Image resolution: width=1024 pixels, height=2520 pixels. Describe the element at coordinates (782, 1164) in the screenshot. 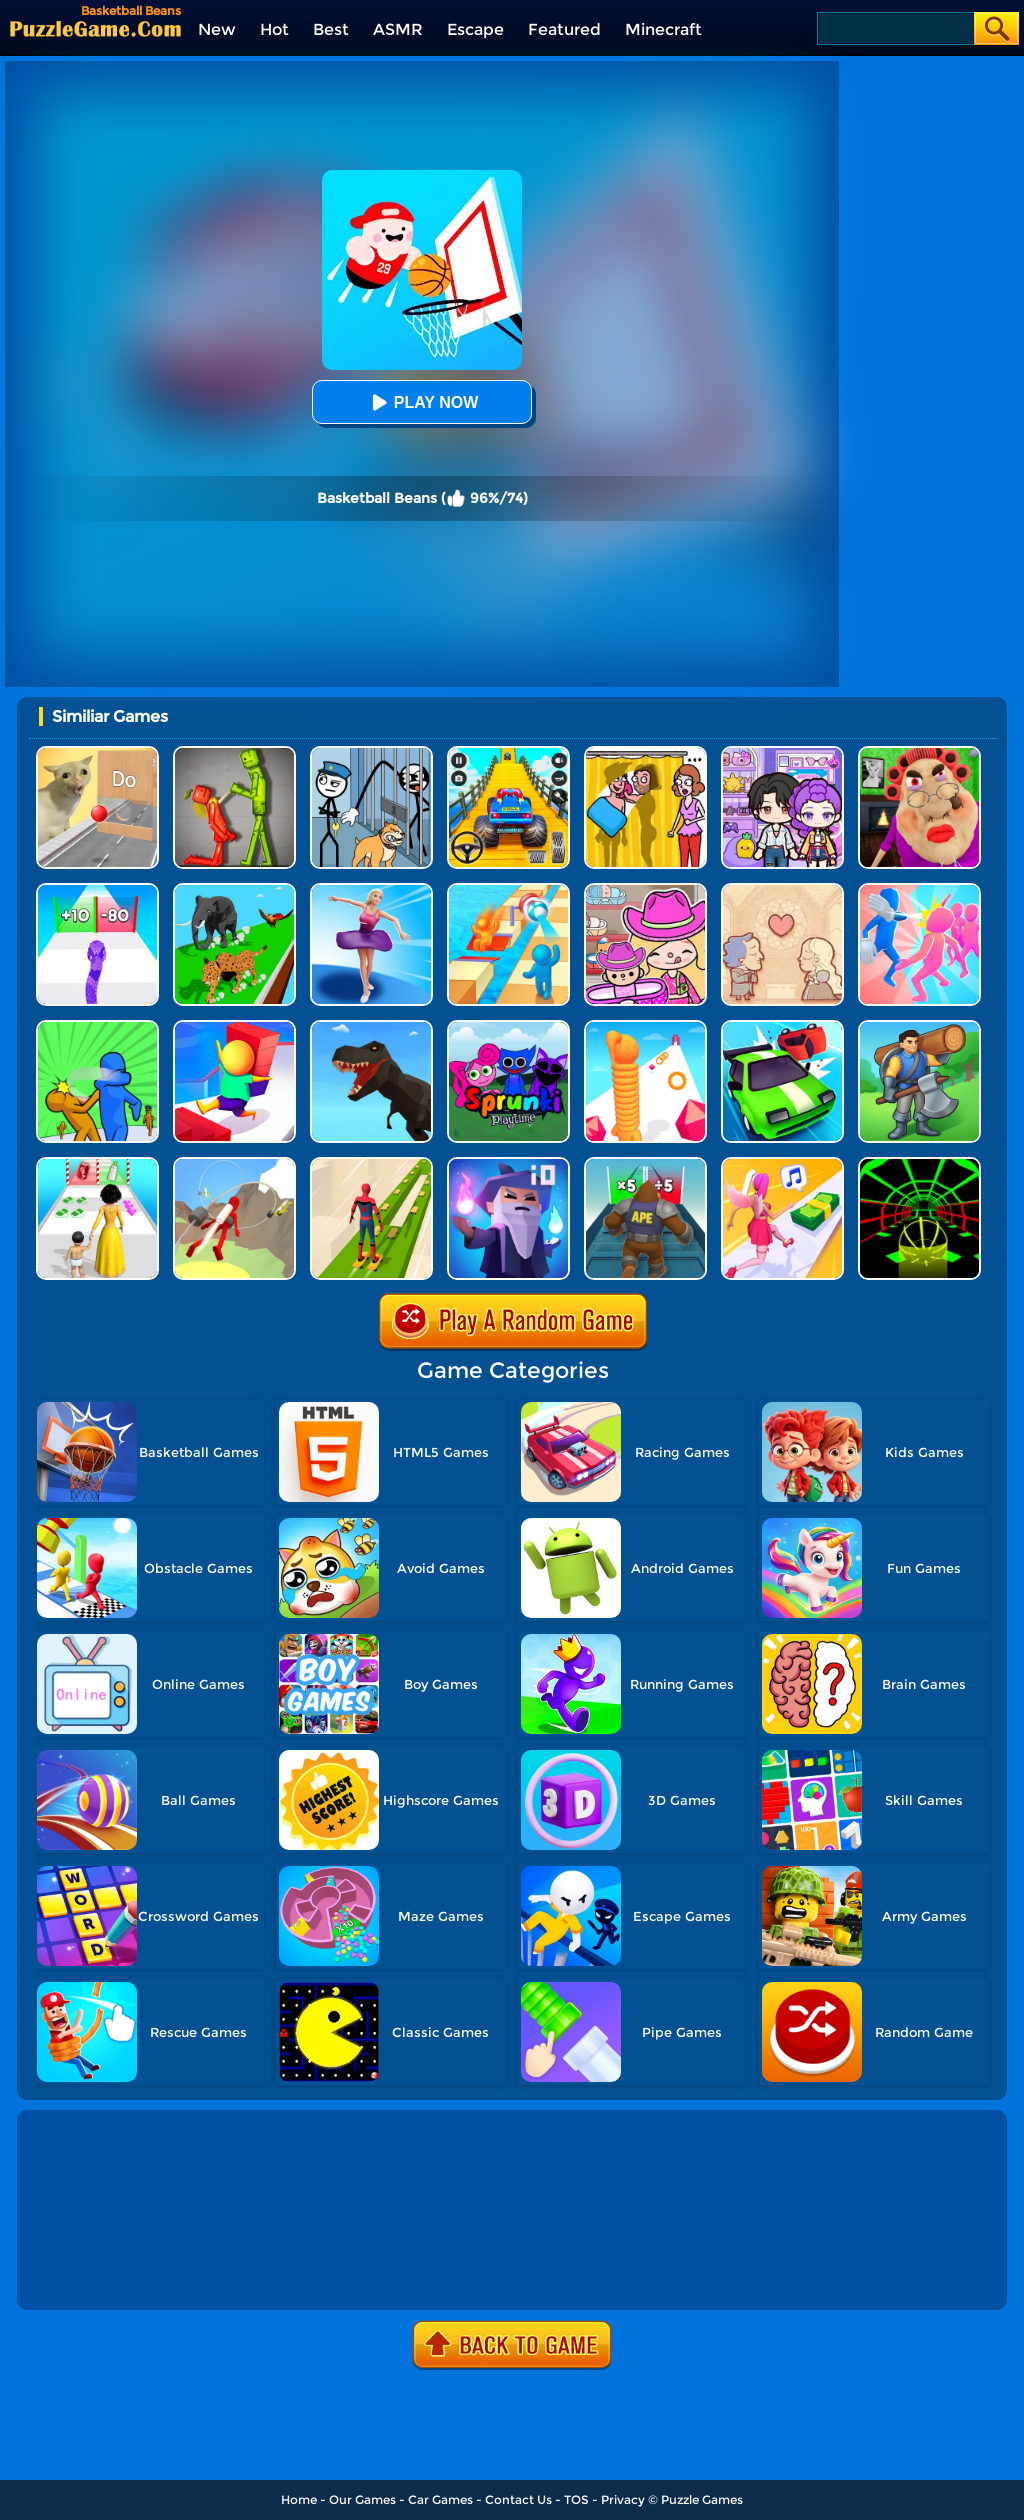

I see `[Money Rush 3D]` at that location.